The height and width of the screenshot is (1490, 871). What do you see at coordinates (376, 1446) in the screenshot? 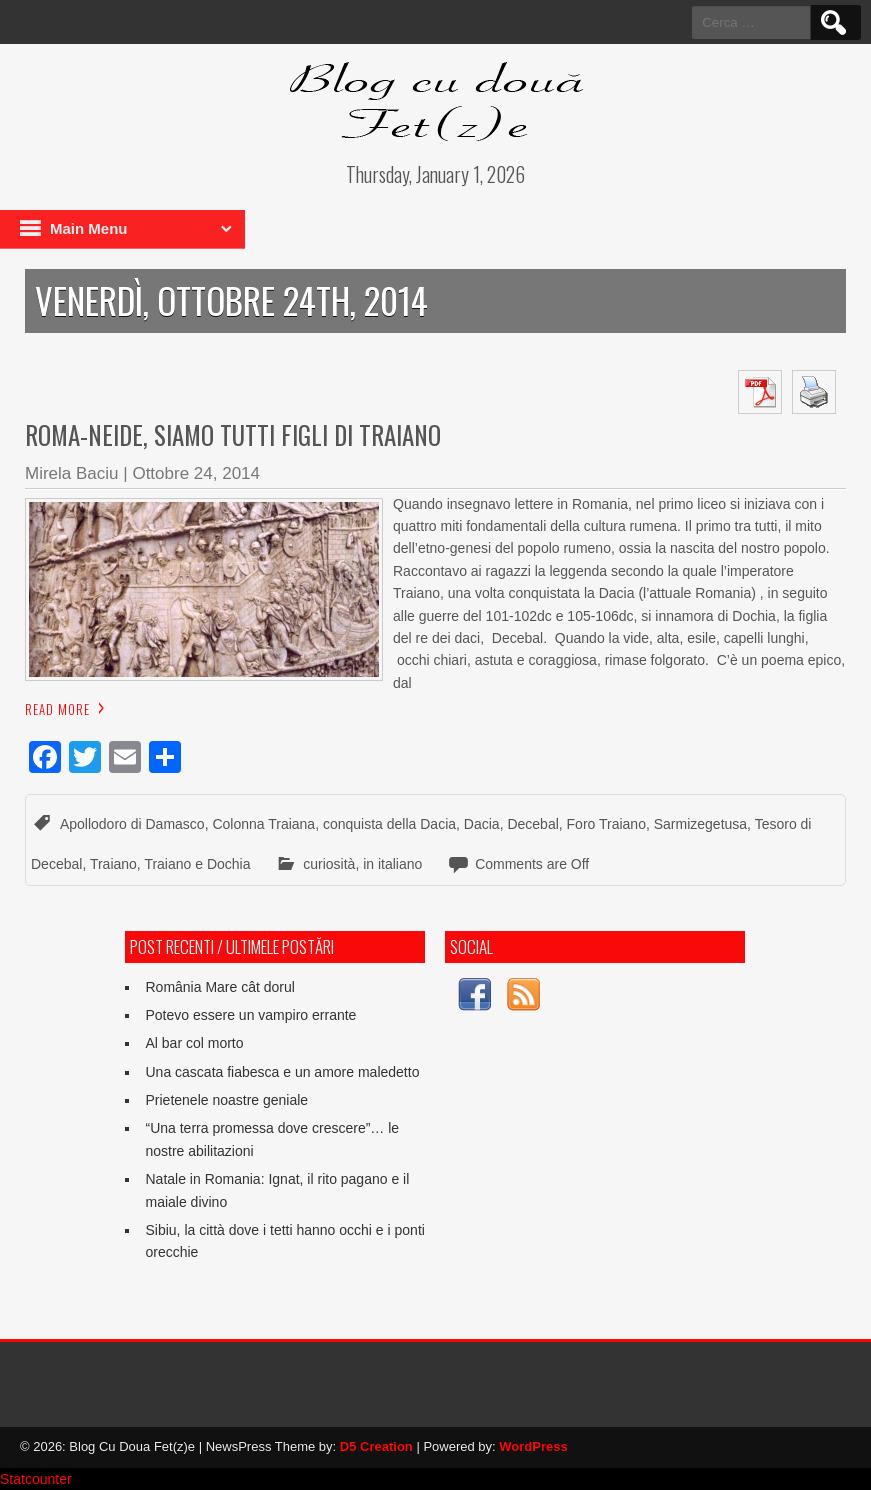
I see `D5 Creation` at bounding box center [376, 1446].